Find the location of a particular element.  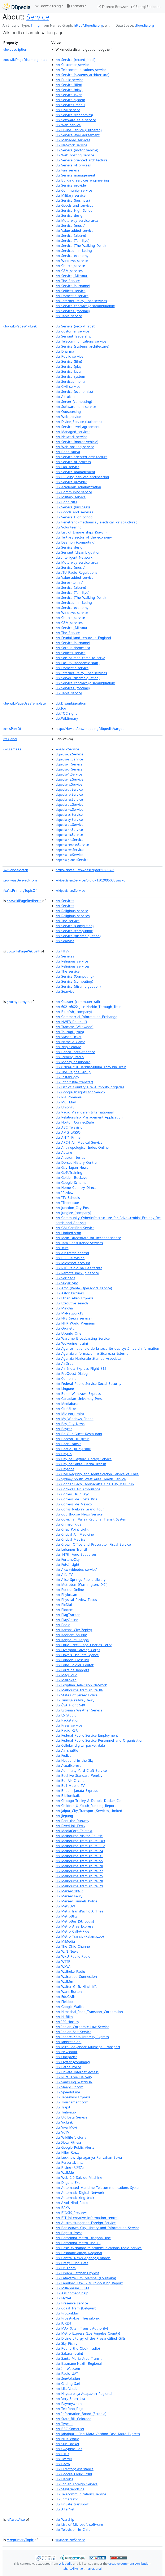

:Metro_Transit_(Kalamazoo) is located at coordinates (80, 1936).